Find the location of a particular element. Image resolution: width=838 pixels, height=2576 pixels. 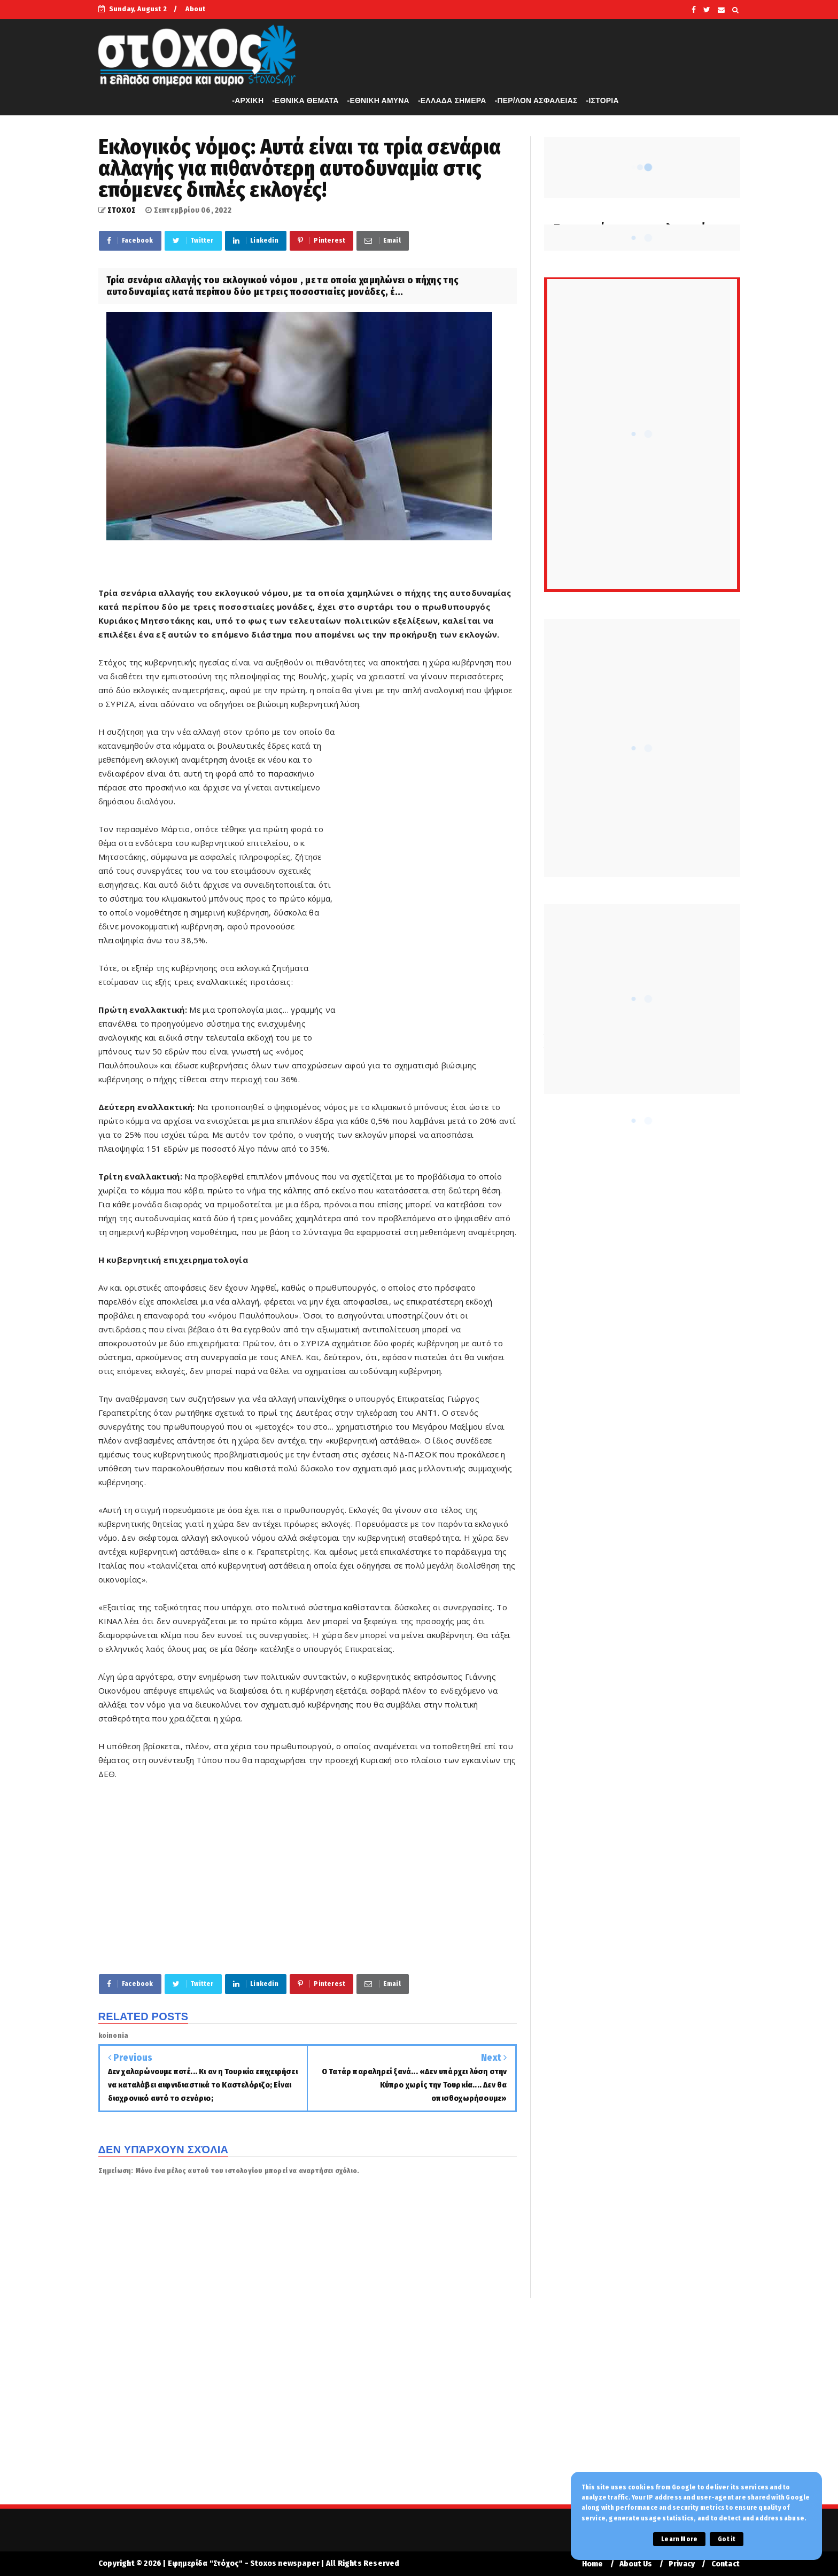

Learn More is located at coordinates (679, 2539).